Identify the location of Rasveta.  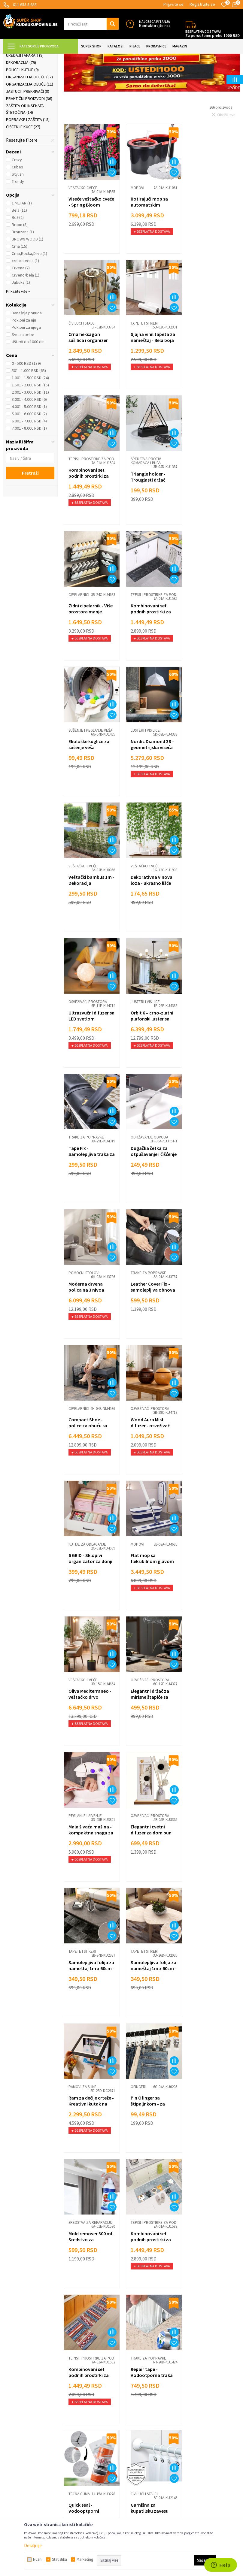
(16, 94).